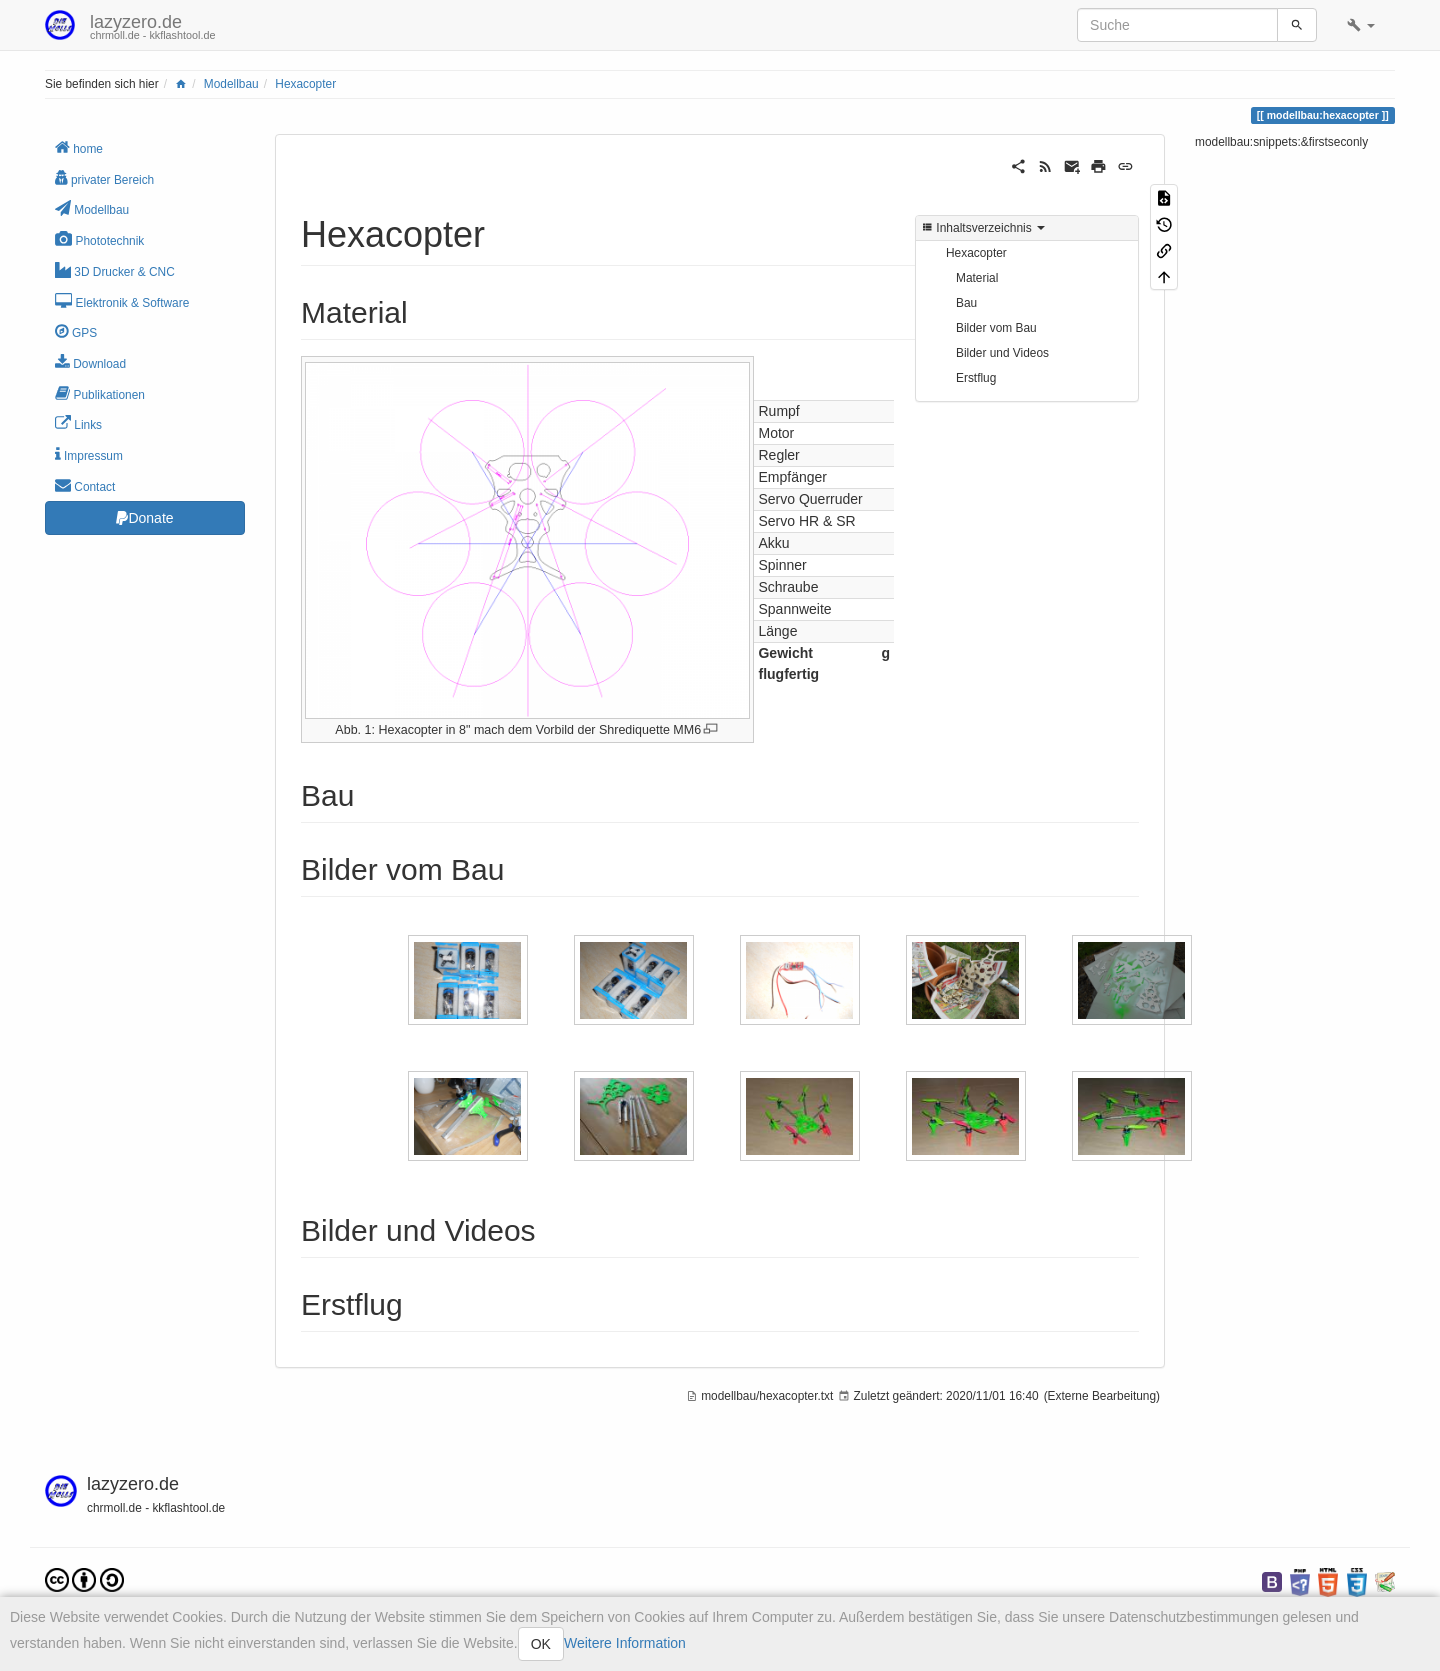 The width and height of the screenshot is (1440, 1671). What do you see at coordinates (122, 301) in the screenshot?
I see `Elektronik & Software` at bounding box center [122, 301].